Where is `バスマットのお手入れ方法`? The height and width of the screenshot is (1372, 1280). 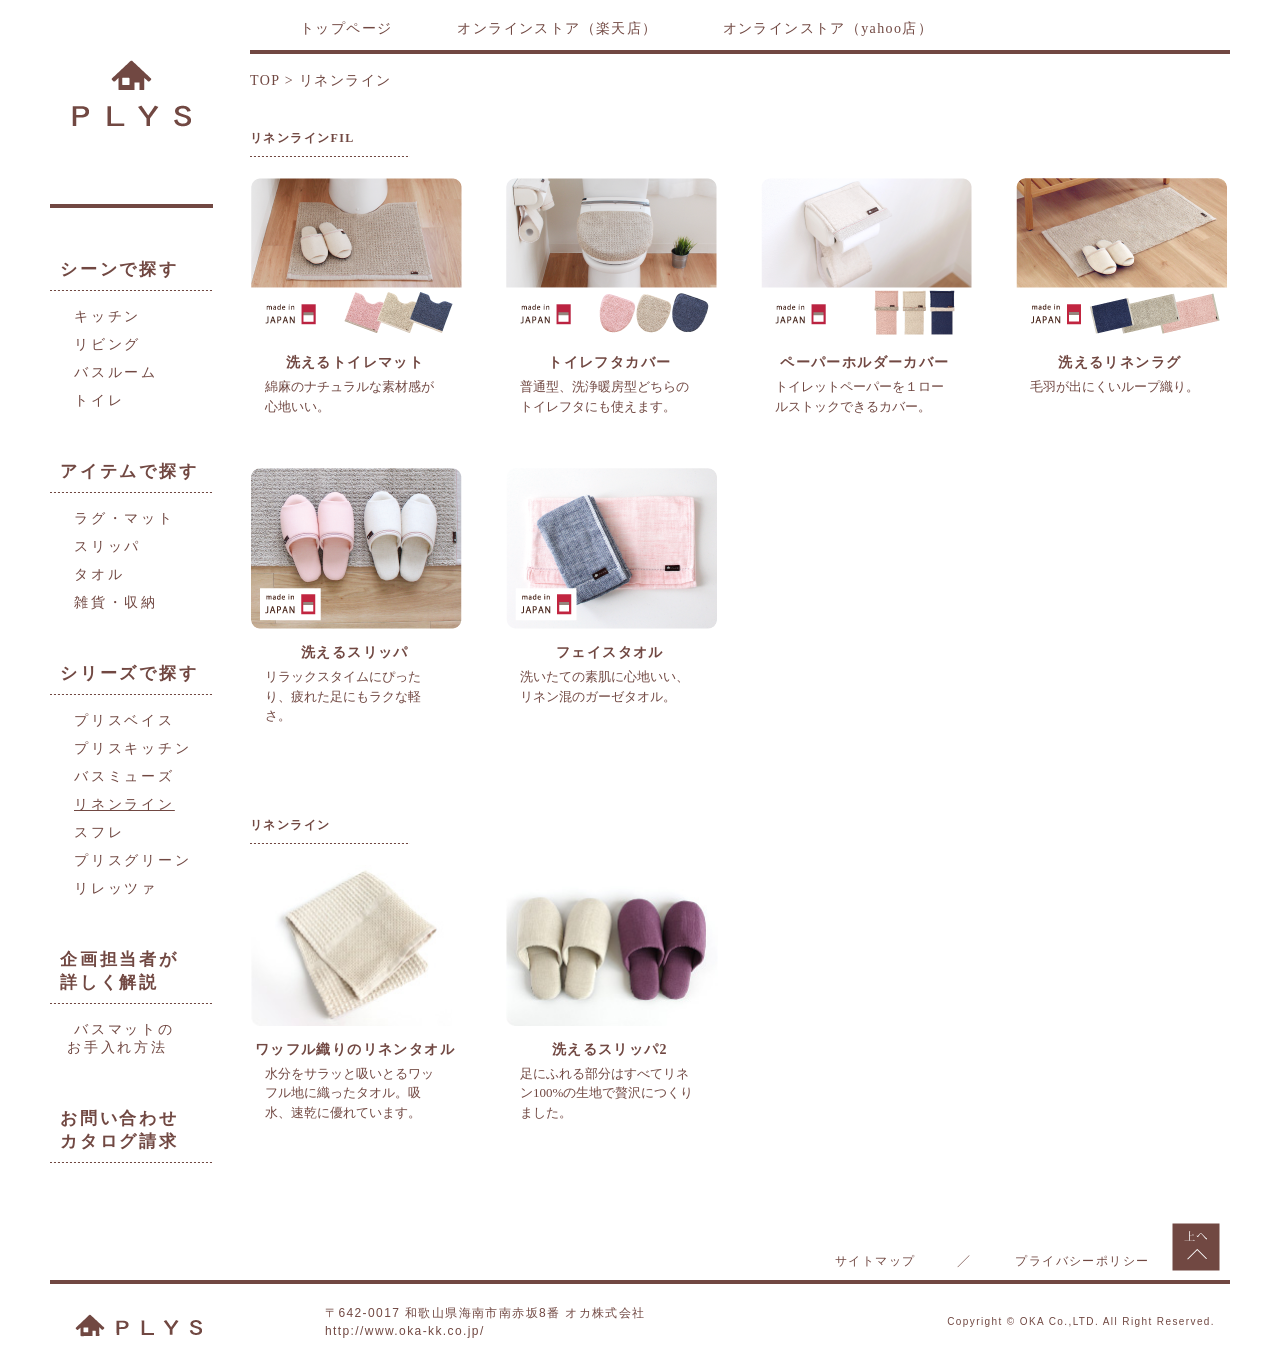
バスマットのお手入れ方法 is located at coordinates (121, 1038).